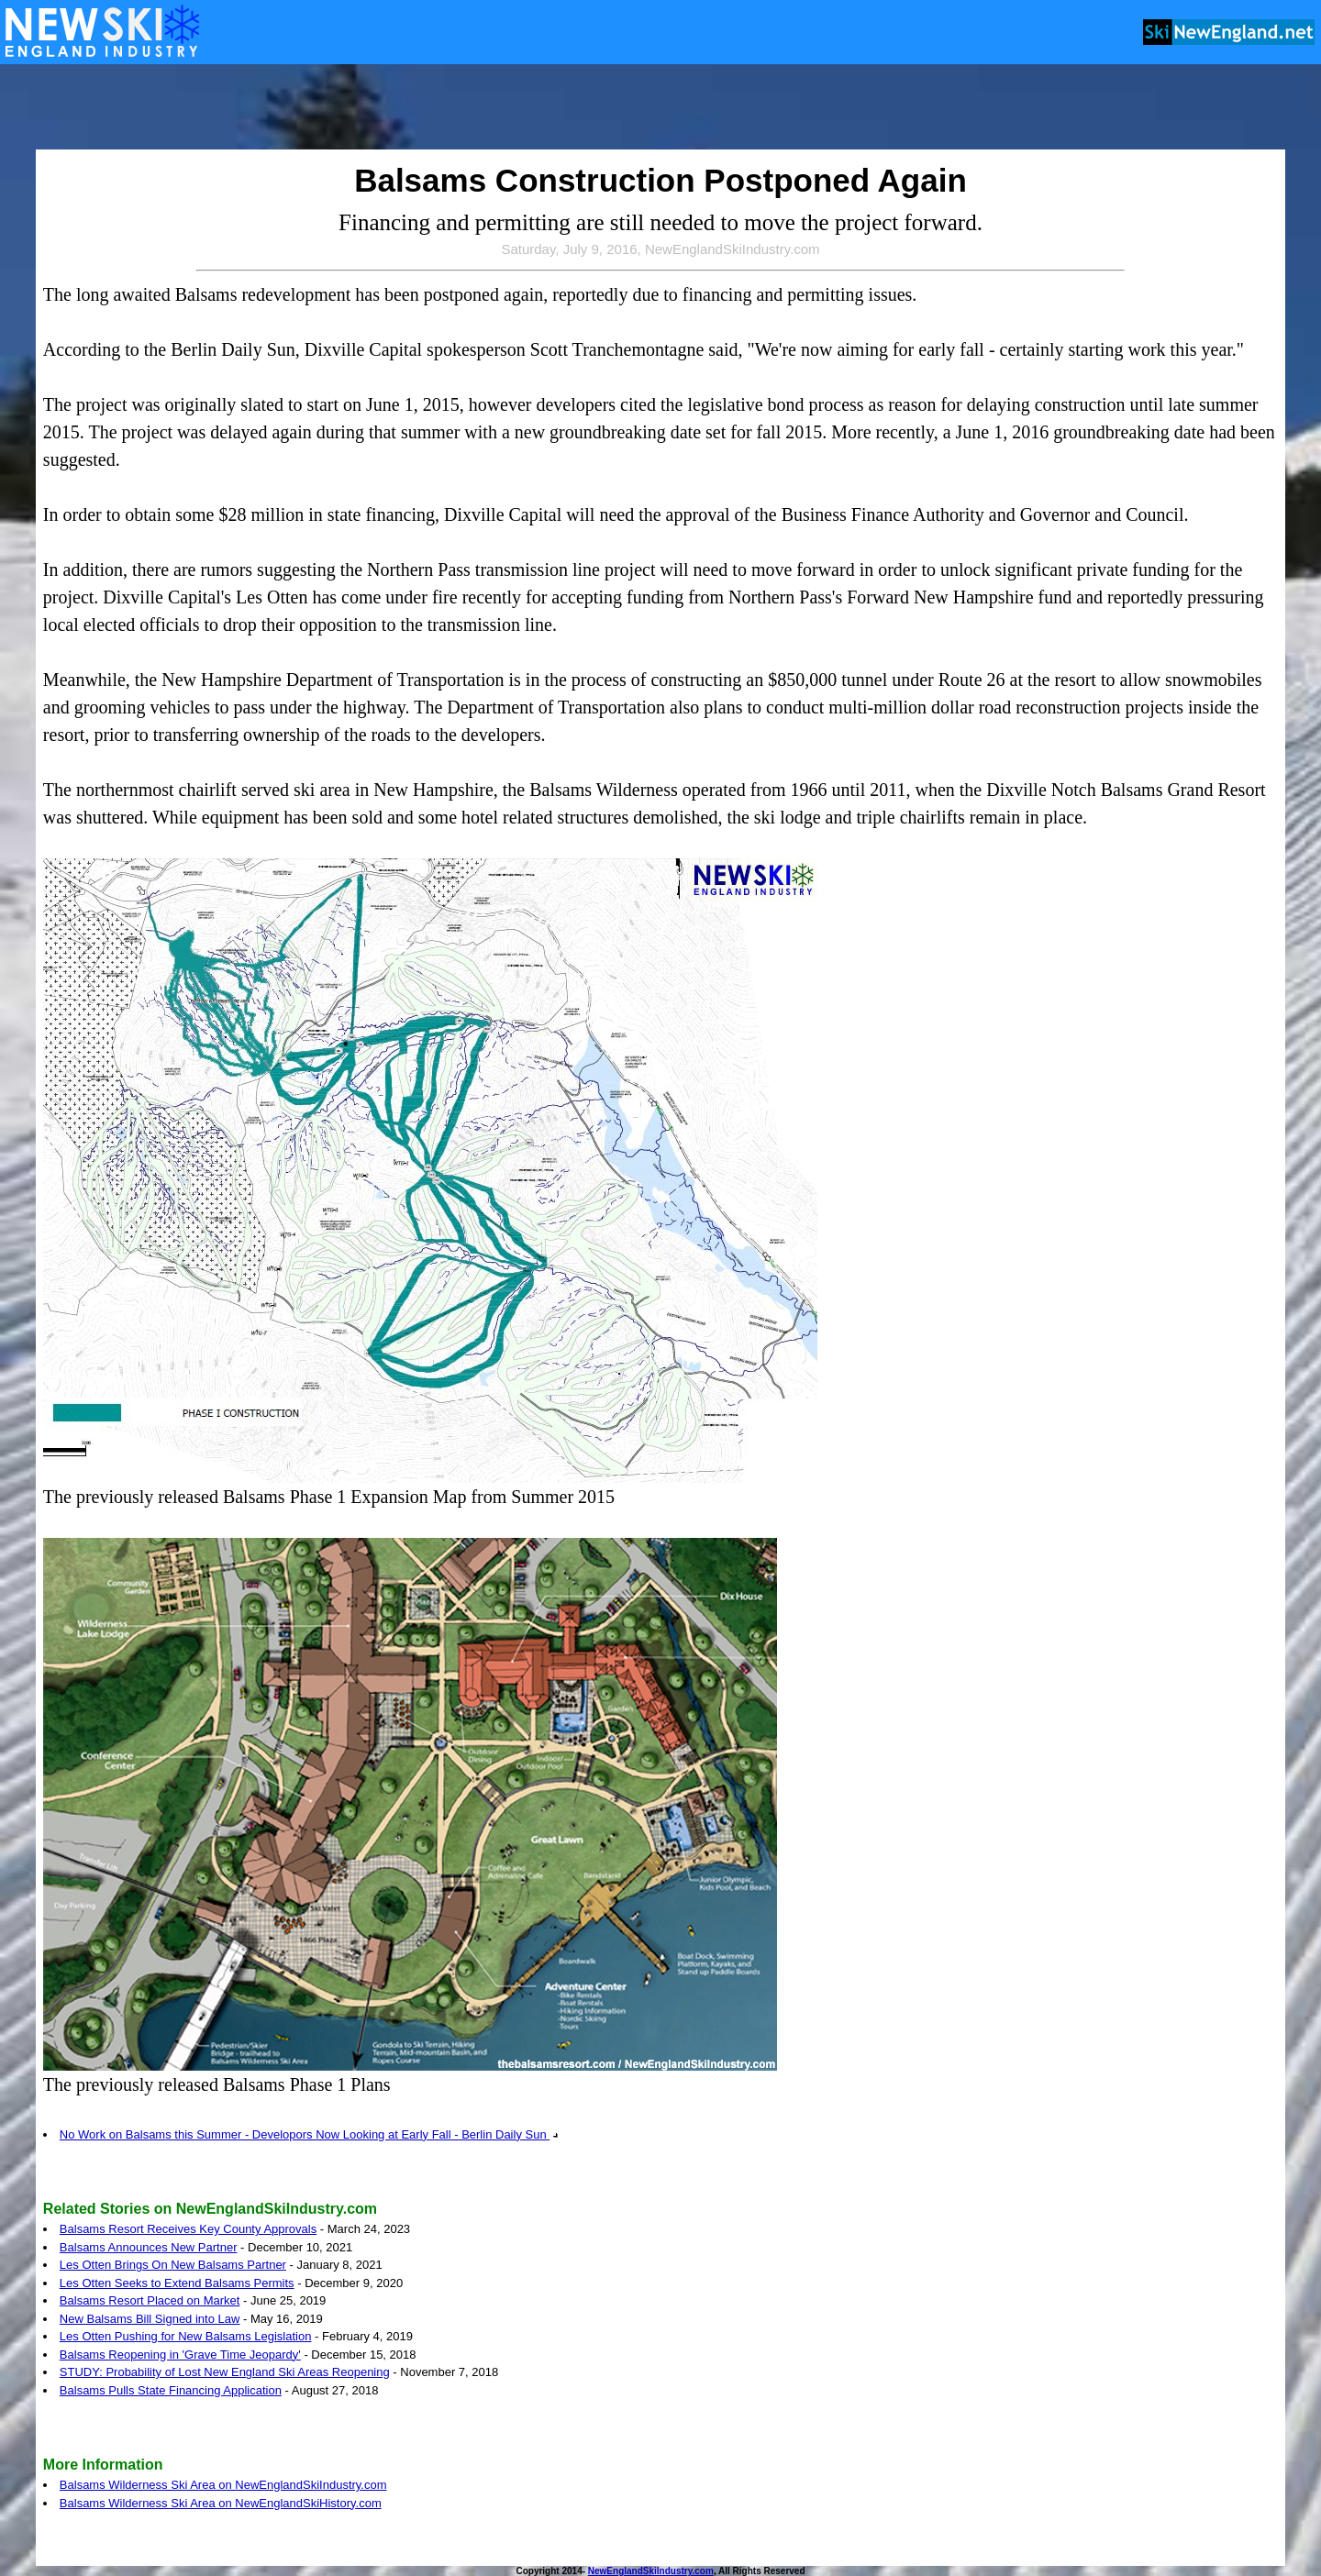 This screenshot has height=2576, width=1321. Describe the element at coordinates (149, 2247) in the screenshot. I see `Balsams Announces New Partner` at that location.